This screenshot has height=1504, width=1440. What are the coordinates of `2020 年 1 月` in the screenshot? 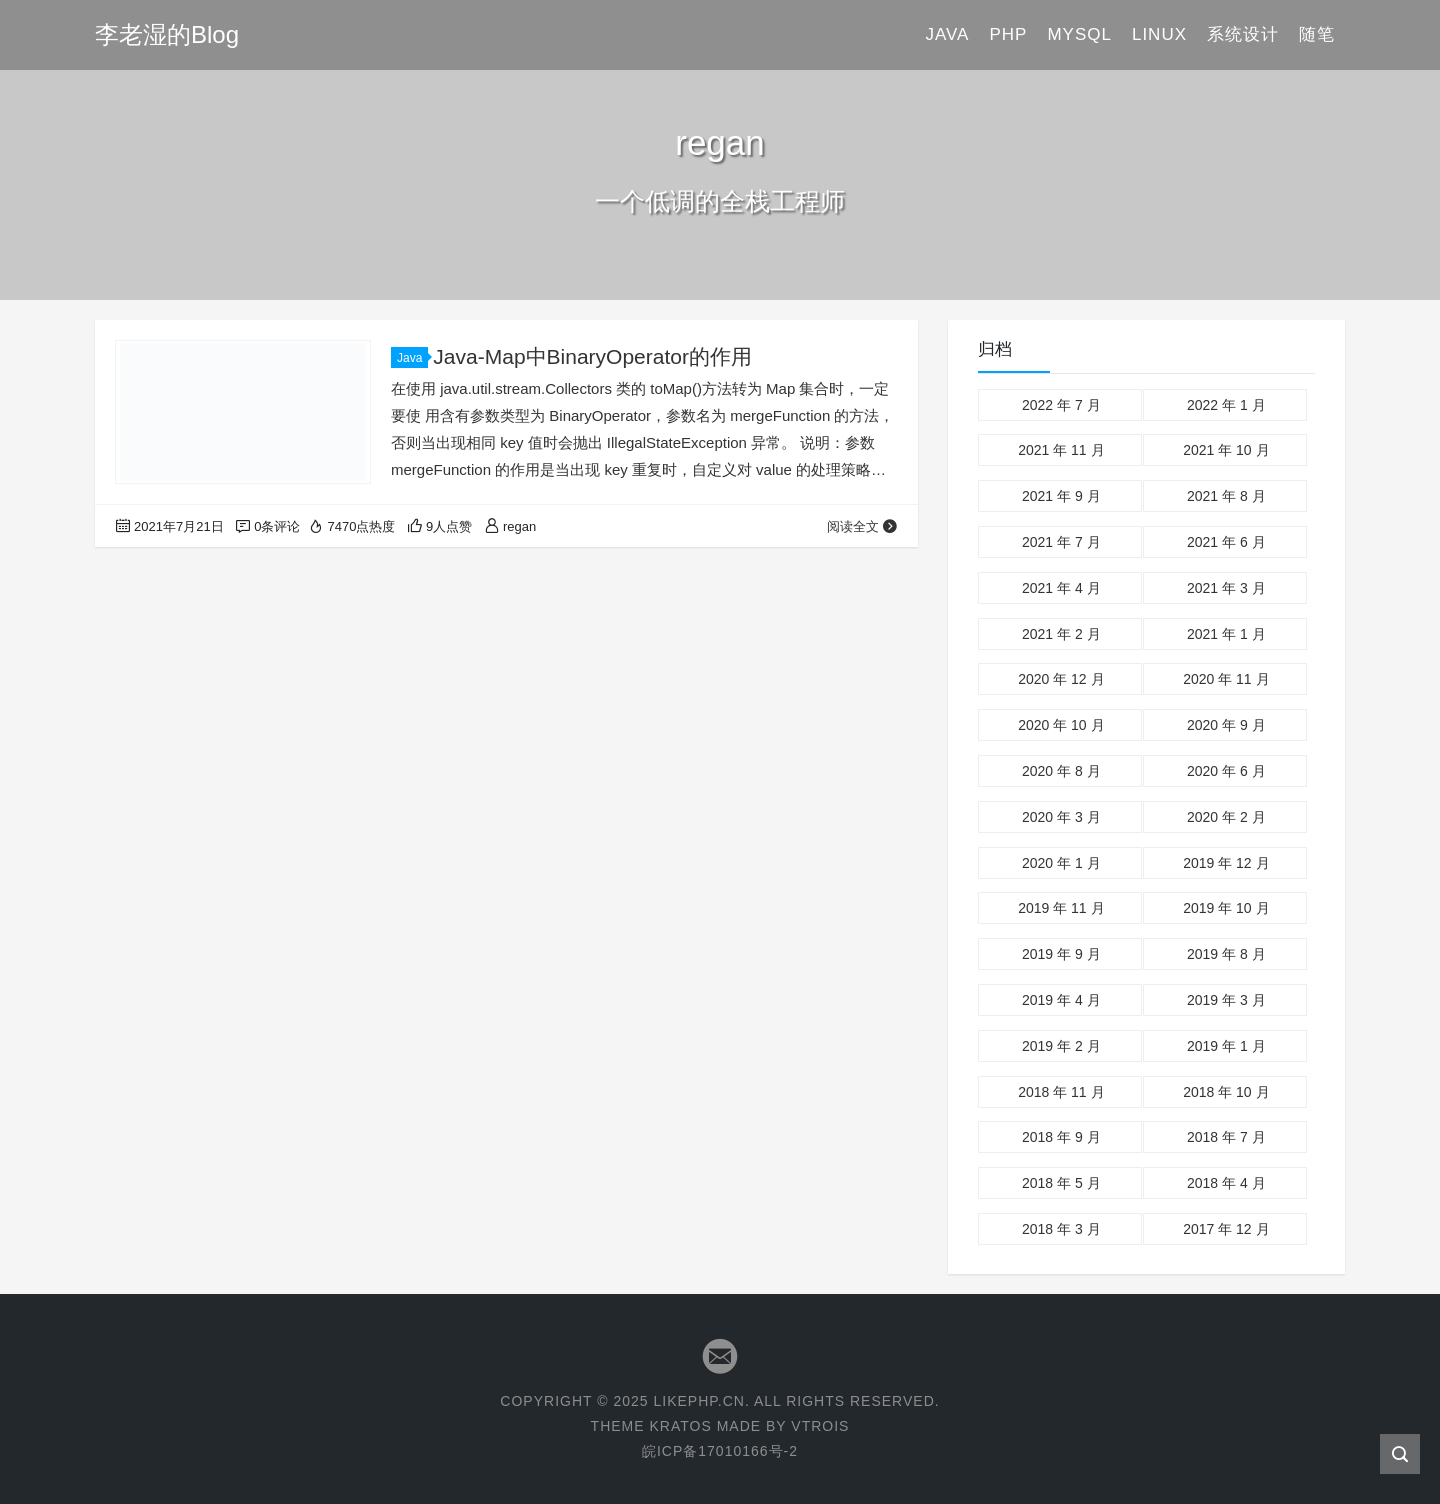 It's located at (1061, 863).